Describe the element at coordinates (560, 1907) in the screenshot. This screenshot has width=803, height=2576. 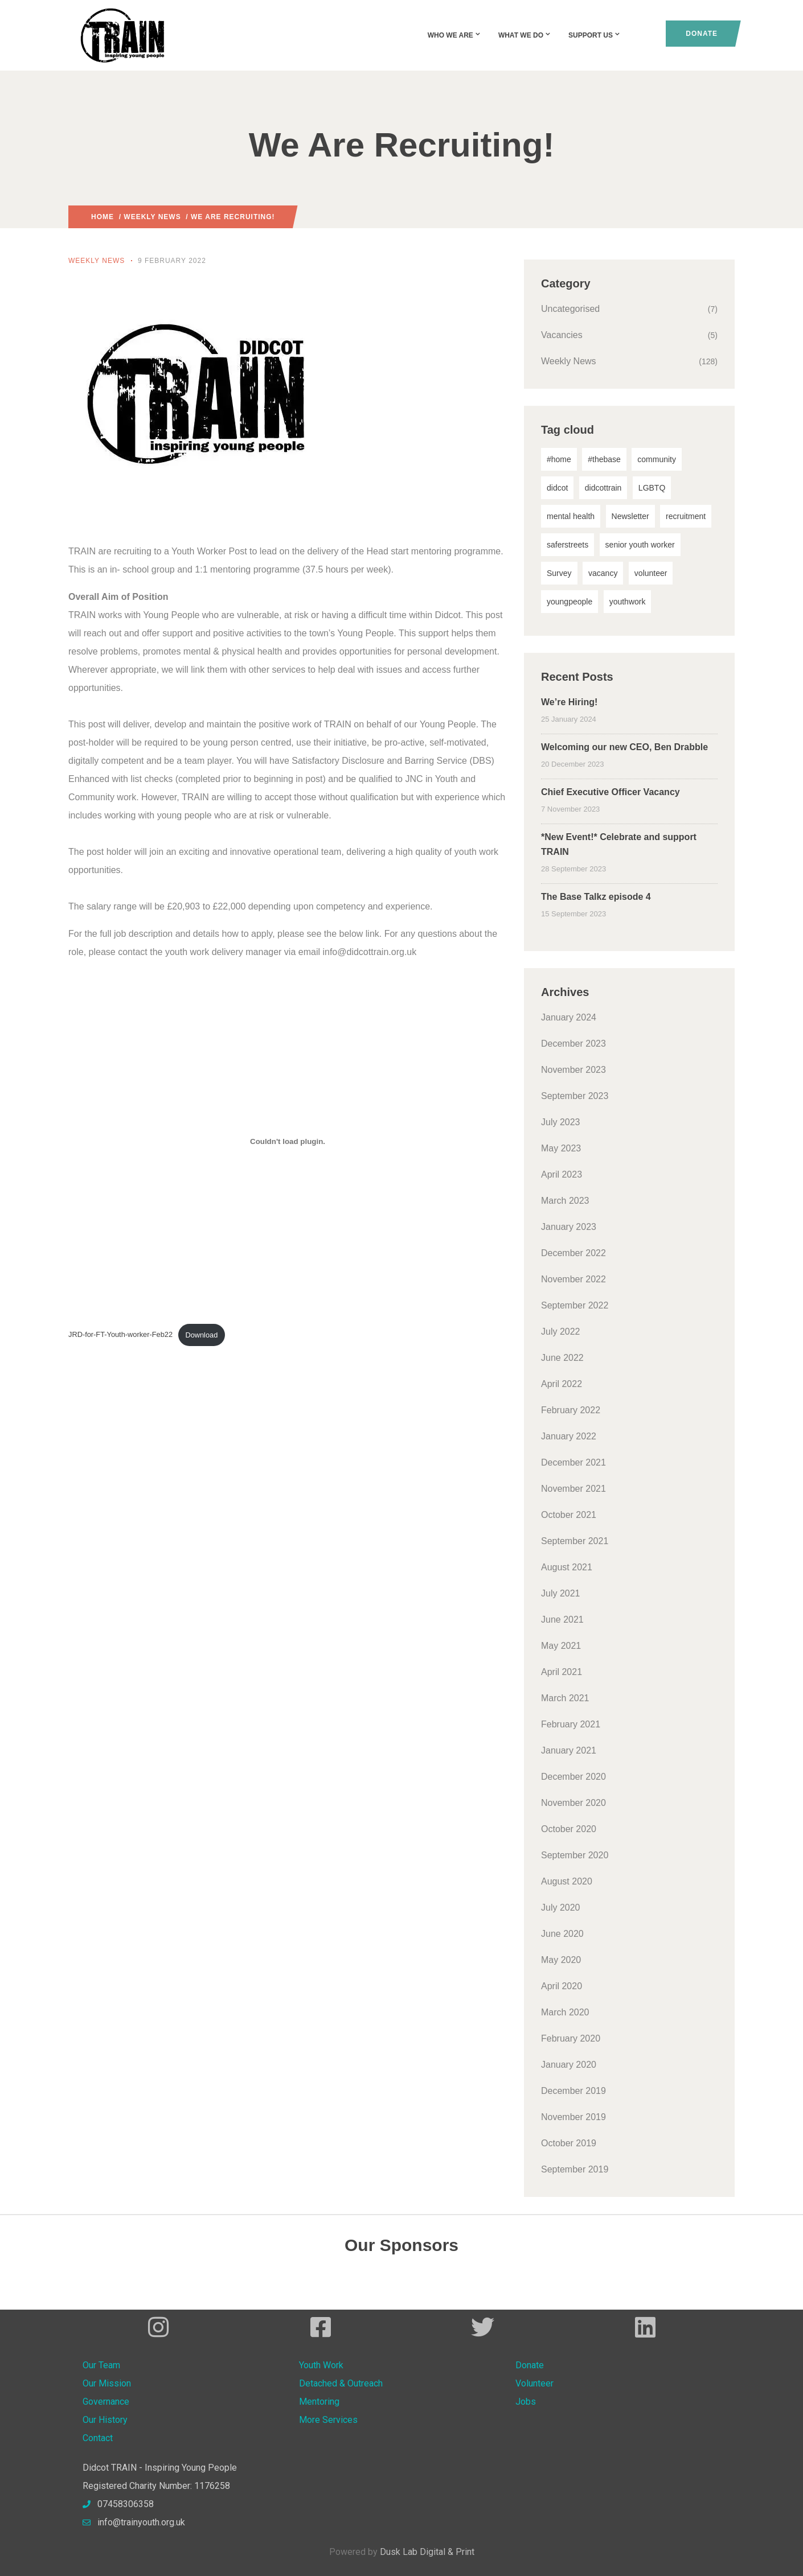
I see `July 2020` at that location.